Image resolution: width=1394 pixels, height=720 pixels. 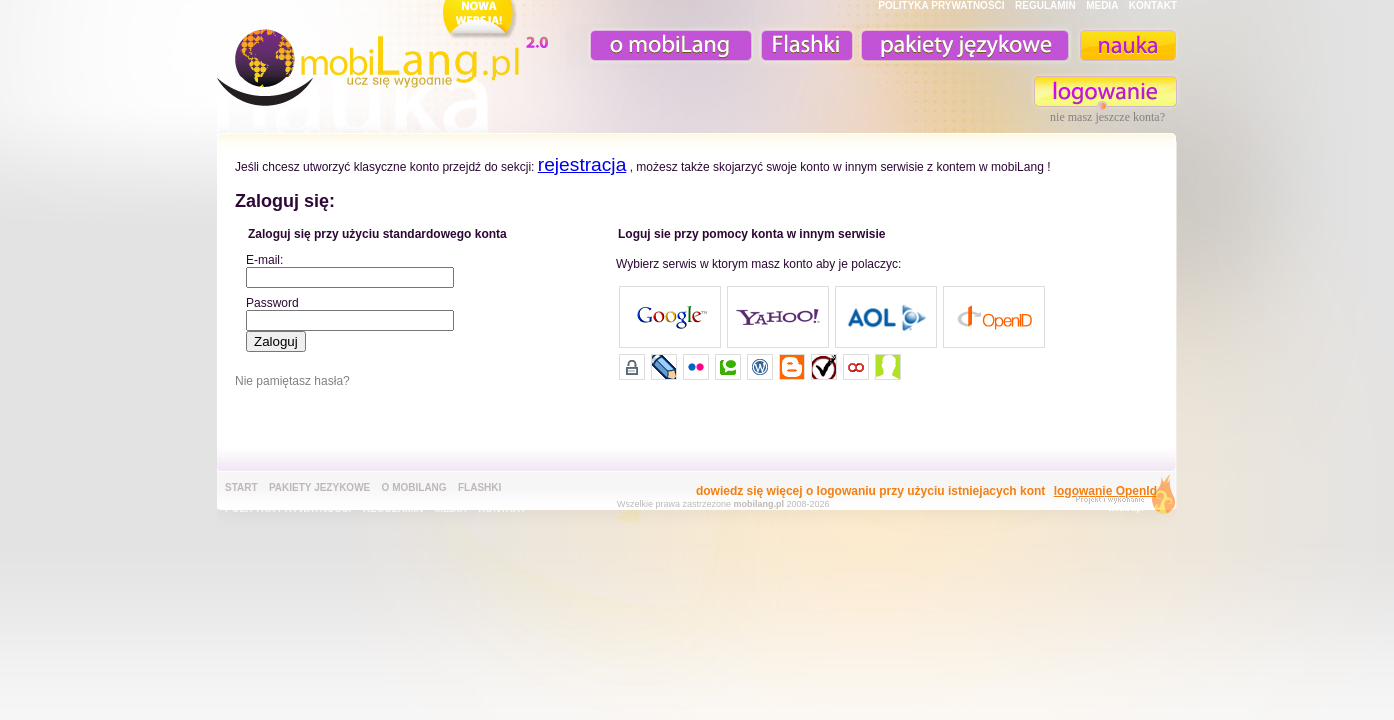 I want to click on Flashki, so click(x=479, y=487).